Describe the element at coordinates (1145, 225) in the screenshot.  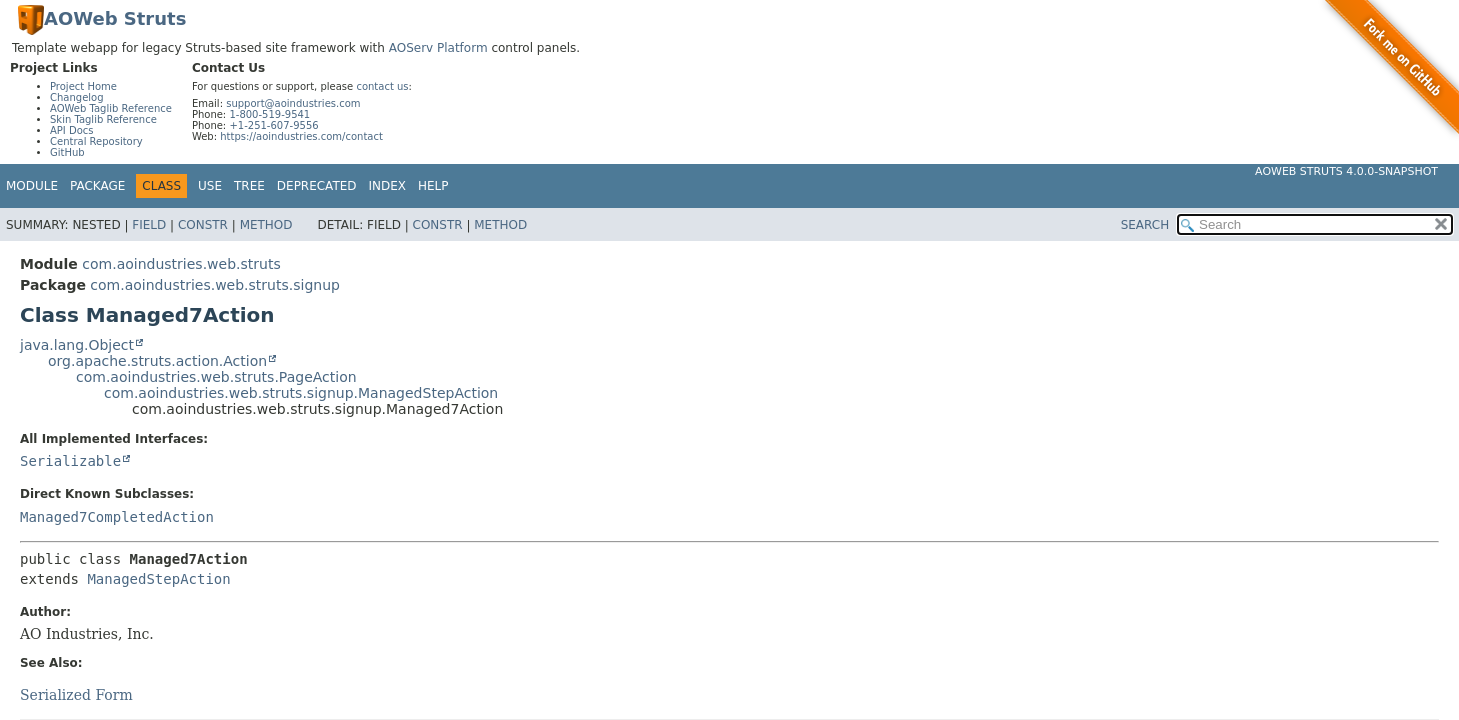
I see `SEARCH` at that location.